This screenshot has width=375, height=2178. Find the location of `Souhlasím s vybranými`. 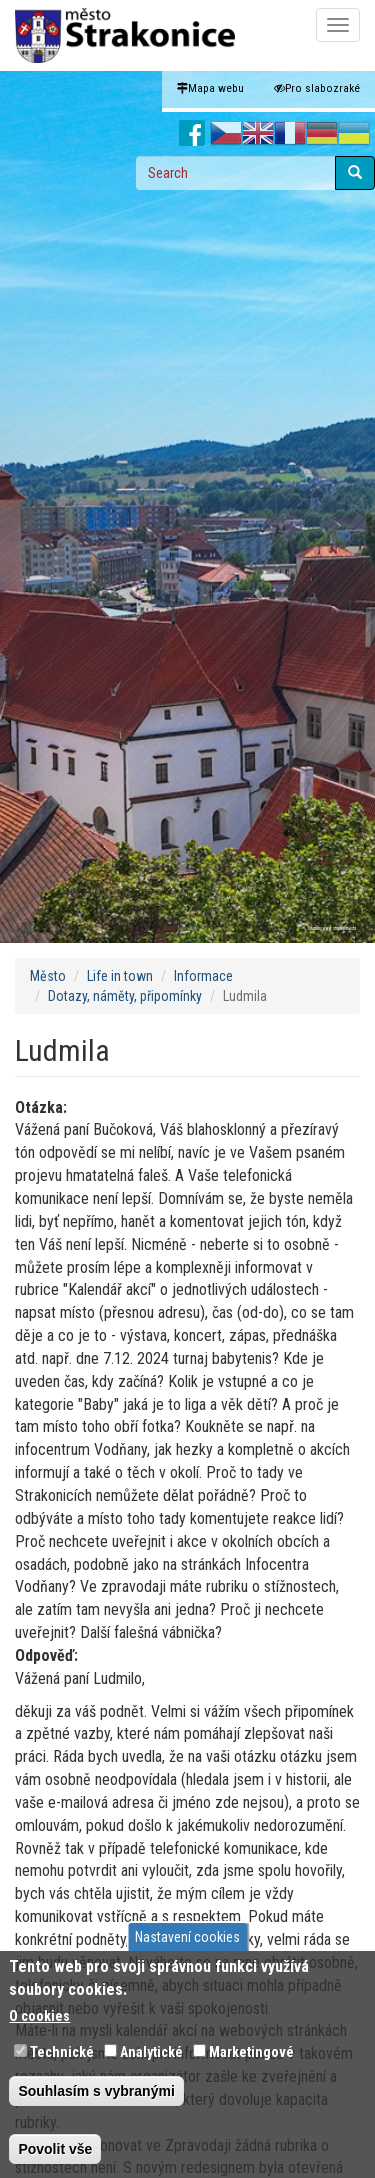

Souhlasím s vybranými is located at coordinates (96, 2091).